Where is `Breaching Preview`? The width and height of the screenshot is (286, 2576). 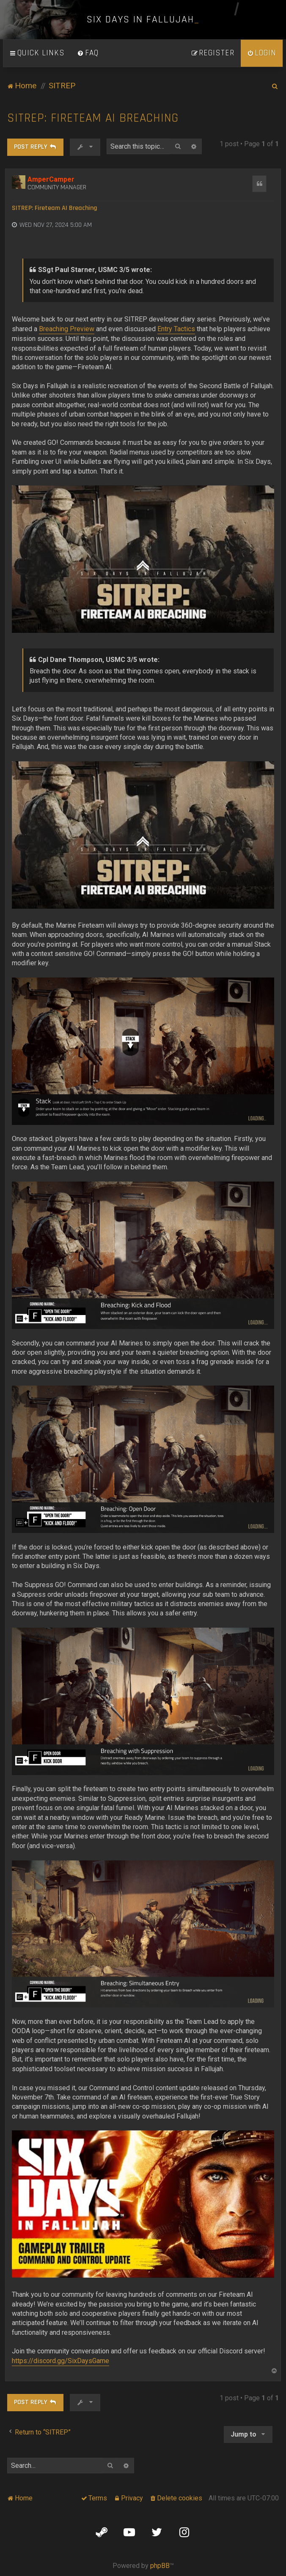
Breaching Preview is located at coordinates (66, 329).